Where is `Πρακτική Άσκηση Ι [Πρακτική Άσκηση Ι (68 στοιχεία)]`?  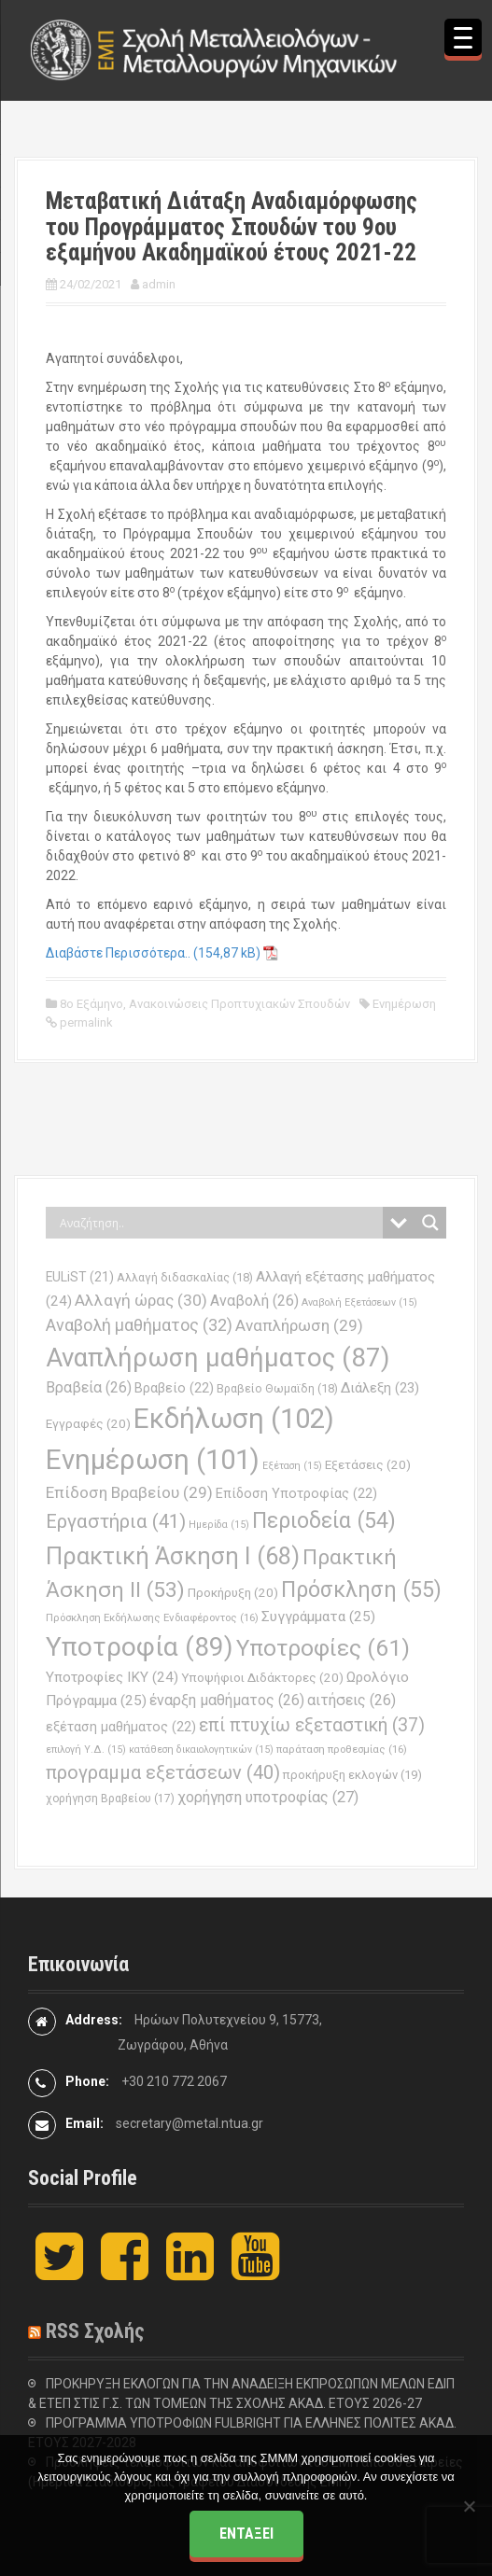
Πρακτική Άσκηση Ι [Πρακτική Άσκηση Ι (68 στοιχεία)] is located at coordinates (173, 1556).